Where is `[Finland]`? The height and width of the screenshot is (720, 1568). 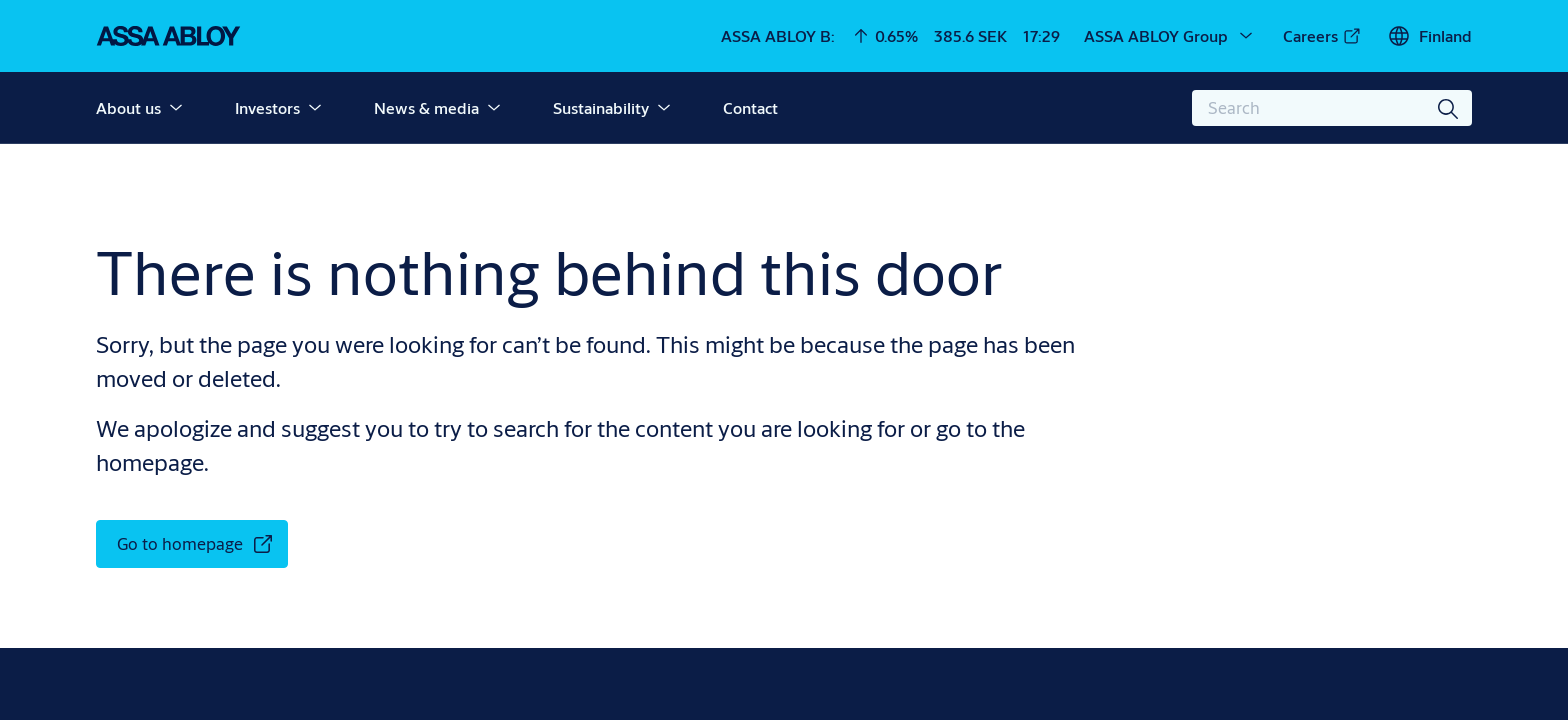
[Finland] is located at coordinates (1429, 36).